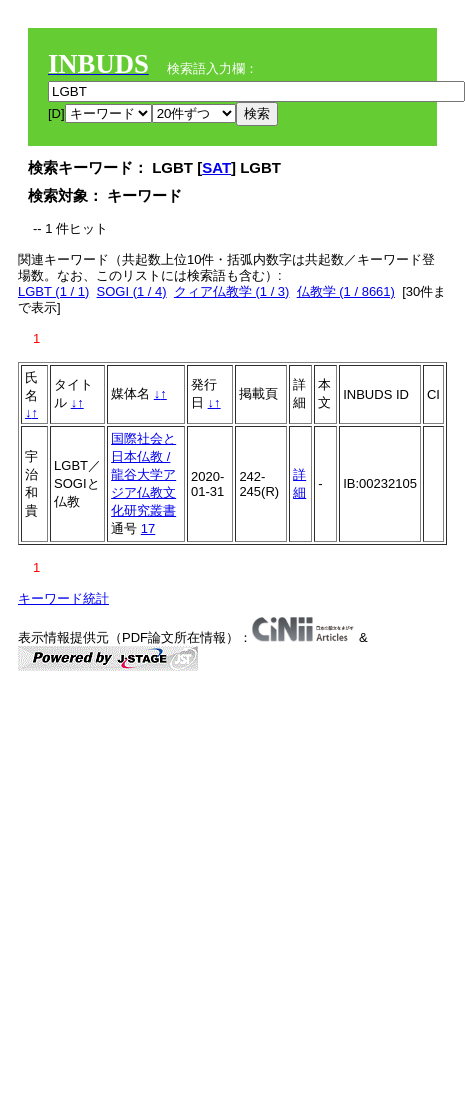 The height and width of the screenshot is (1117, 465). What do you see at coordinates (216, 167) in the screenshot?
I see `SAT` at bounding box center [216, 167].